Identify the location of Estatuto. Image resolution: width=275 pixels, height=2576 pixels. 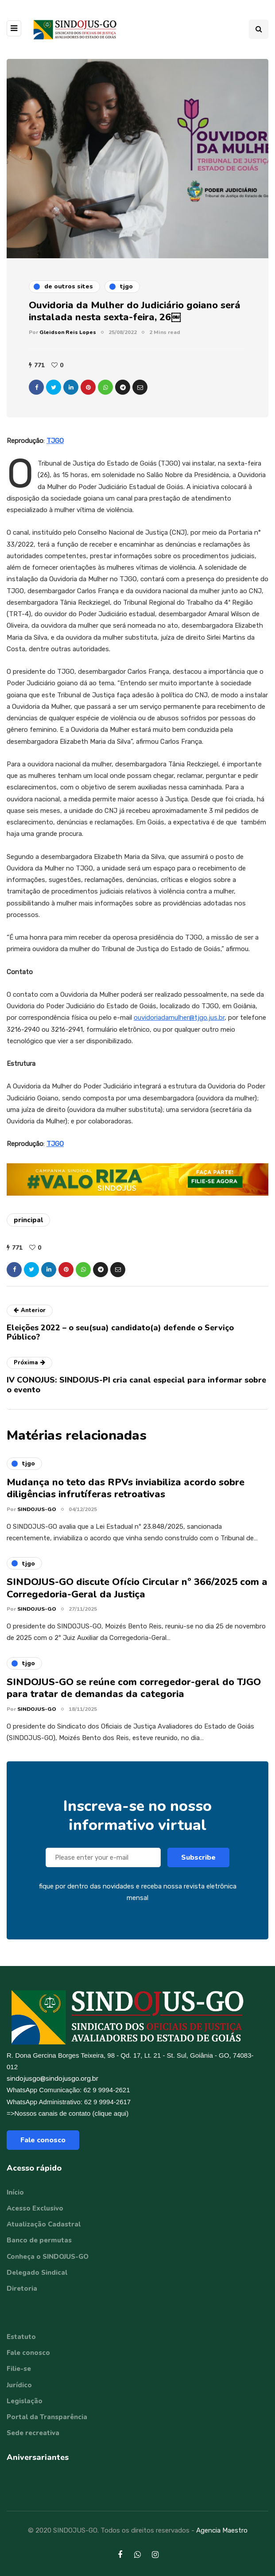
(21, 2336).